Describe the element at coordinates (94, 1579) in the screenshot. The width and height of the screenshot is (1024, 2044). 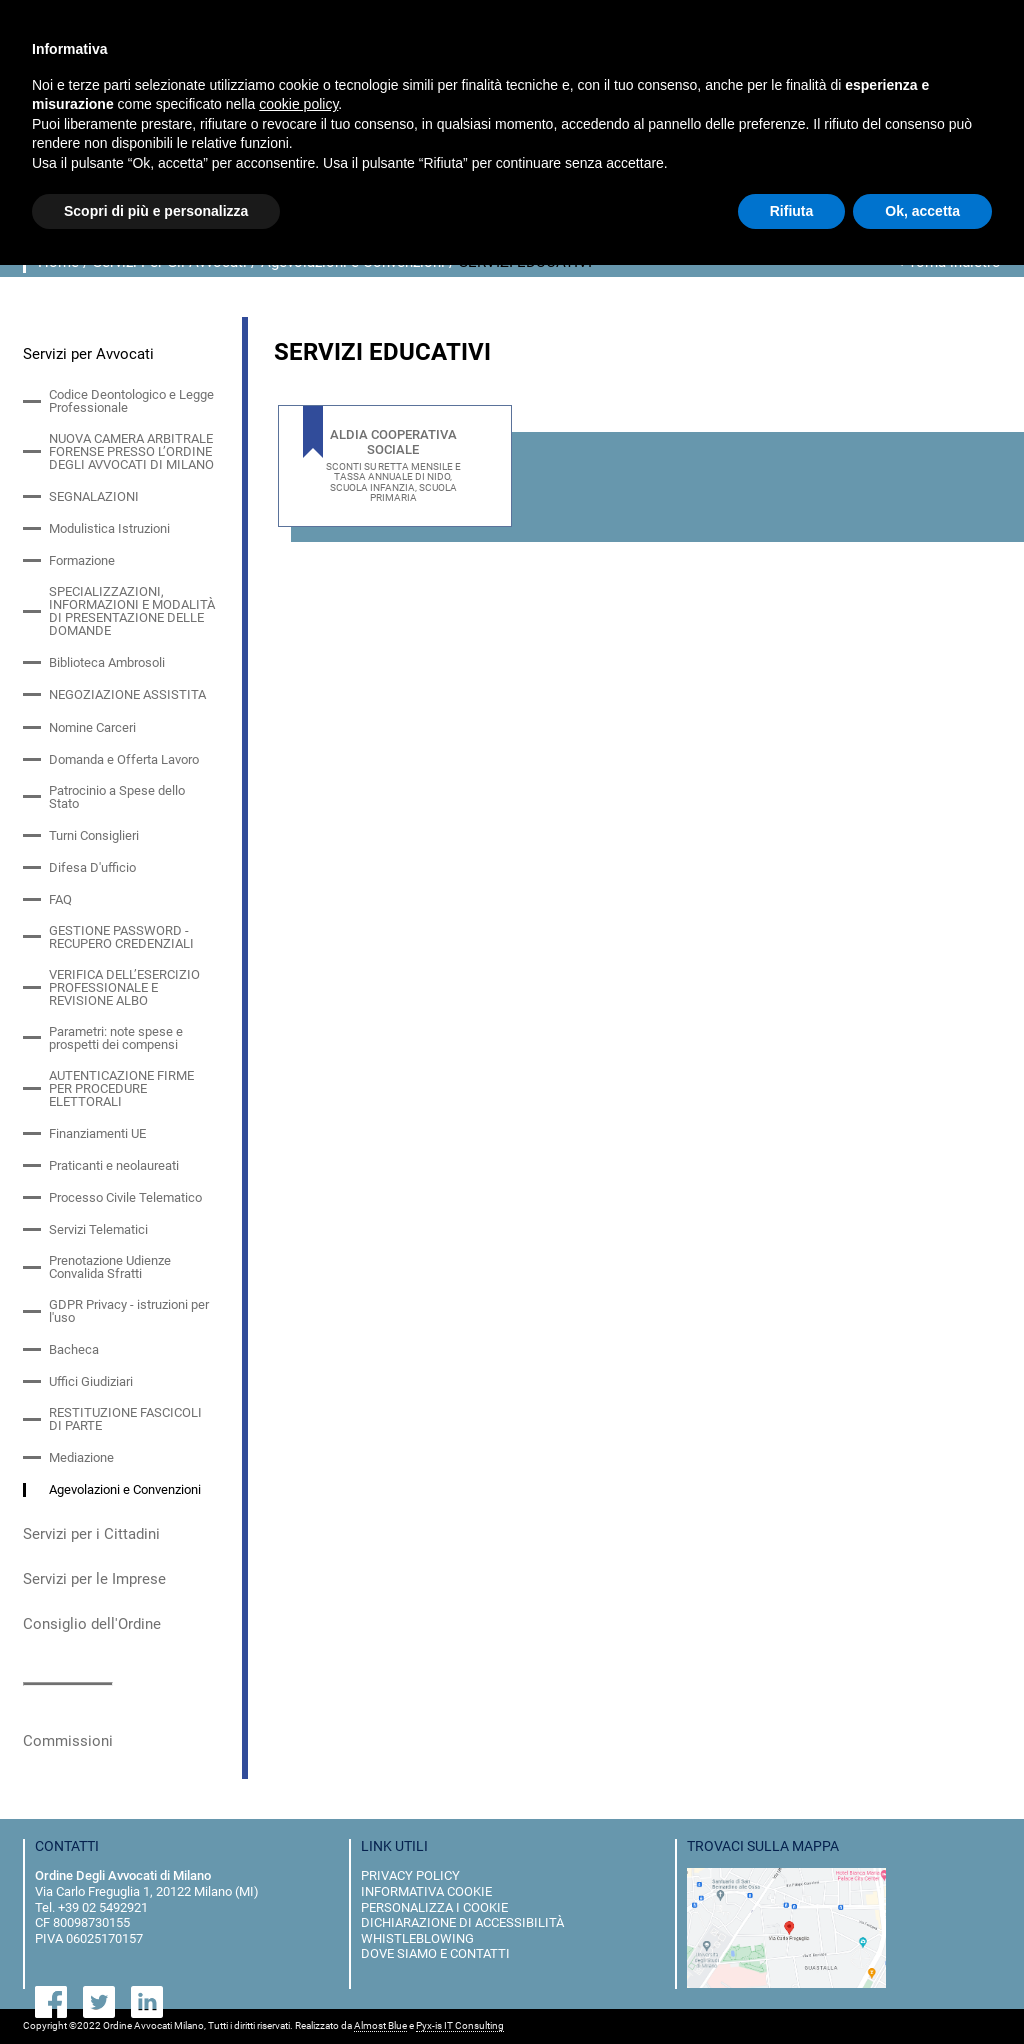
I see `Servizi per le Imprese` at that location.